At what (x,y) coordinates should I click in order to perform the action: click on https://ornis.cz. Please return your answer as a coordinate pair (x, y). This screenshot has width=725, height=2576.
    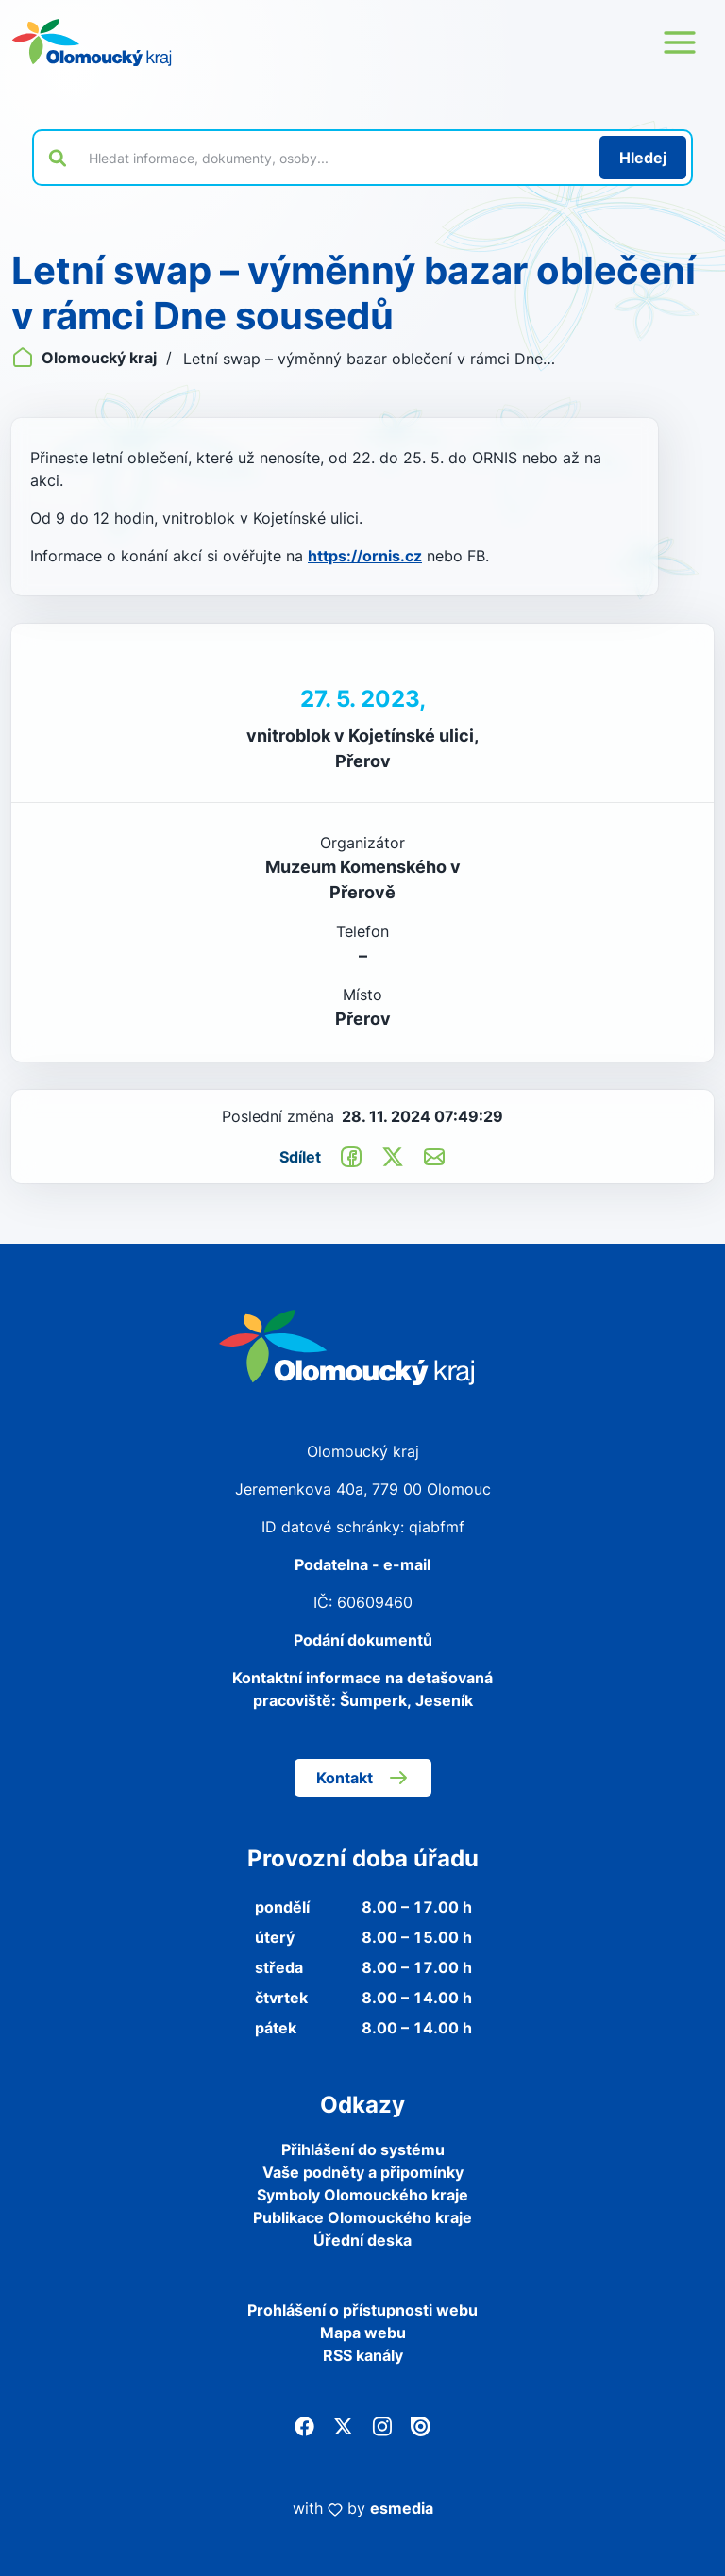
    Looking at the image, I should click on (365, 555).